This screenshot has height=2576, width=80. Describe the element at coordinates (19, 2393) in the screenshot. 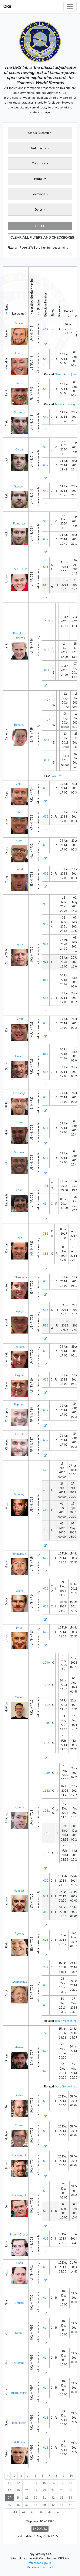

I see `Brocklehurst` at that location.